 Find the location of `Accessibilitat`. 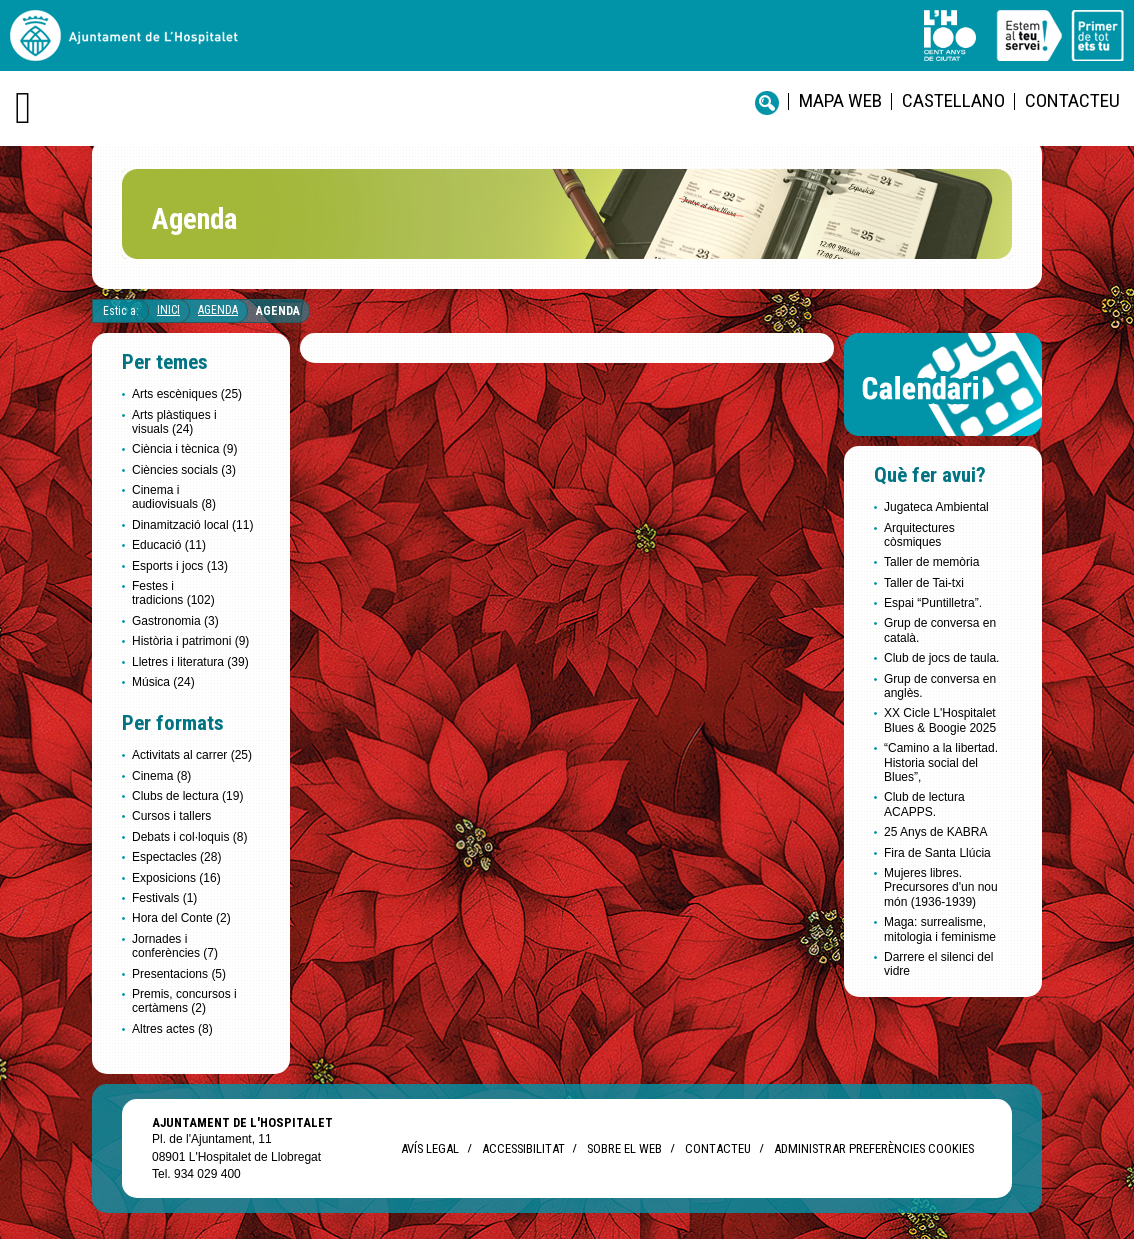

Accessibilitat is located at coordinates (523, 1148).